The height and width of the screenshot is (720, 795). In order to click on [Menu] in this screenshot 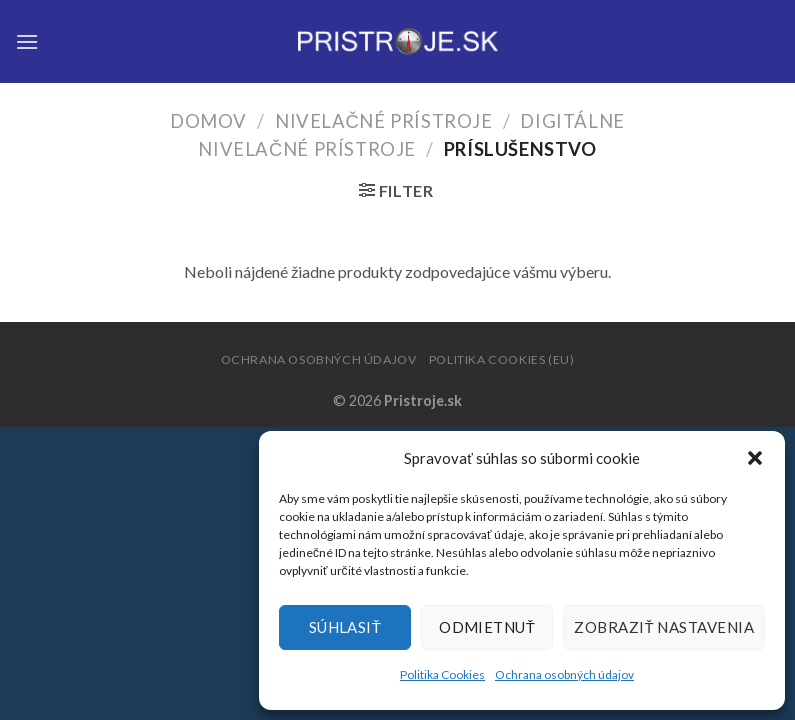, I will do `click(27, 41)`.